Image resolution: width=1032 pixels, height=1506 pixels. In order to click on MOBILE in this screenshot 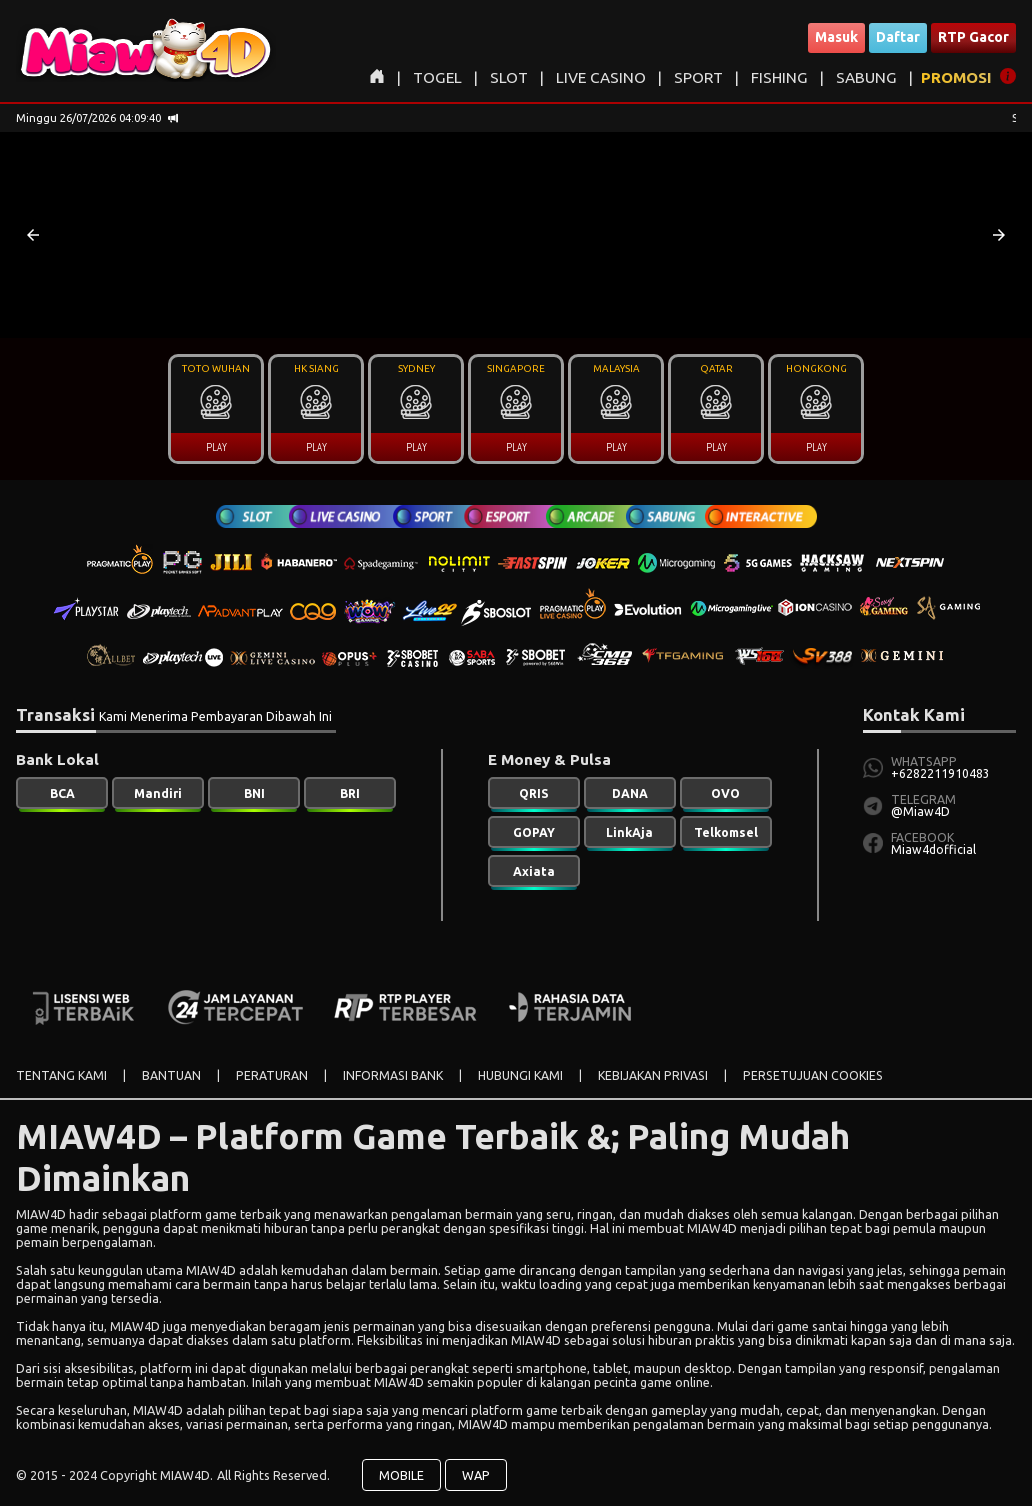, I will do `click(401, 1475)`.